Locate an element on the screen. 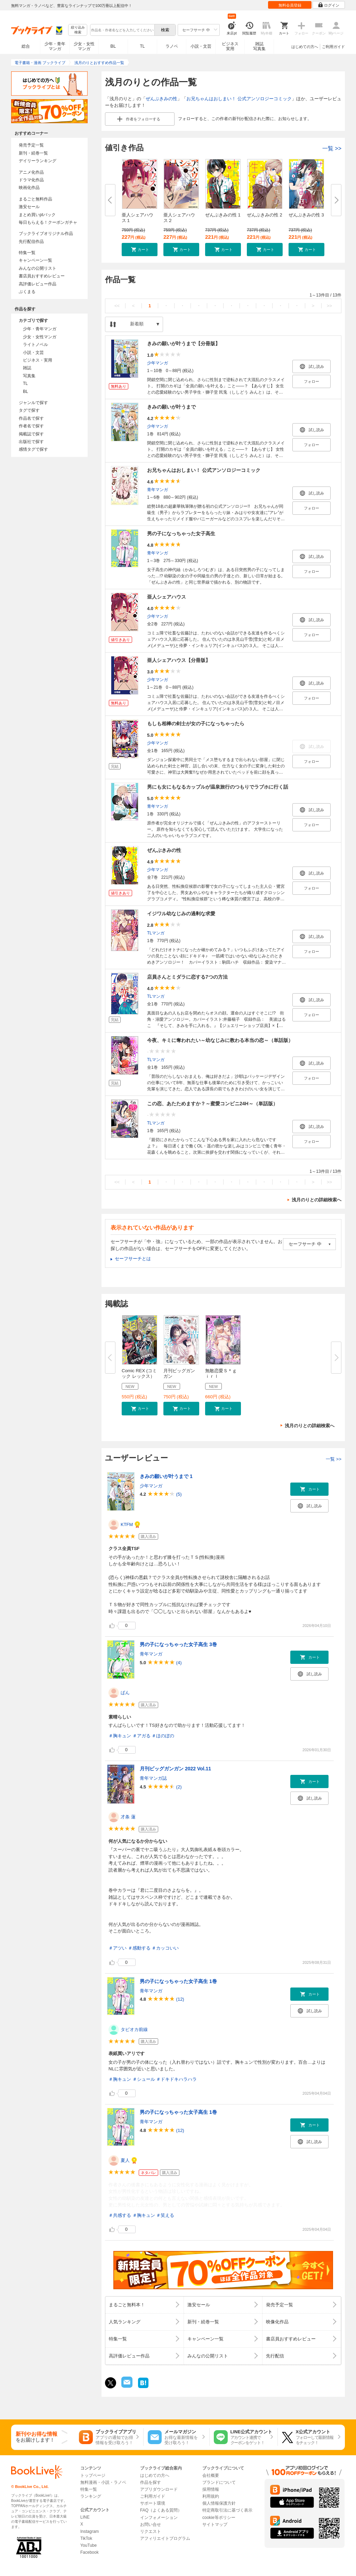 Image resolution: width=356 pixels, height=2576 pixels. 少女・女性マンガ is located at coordinates (84, 46).